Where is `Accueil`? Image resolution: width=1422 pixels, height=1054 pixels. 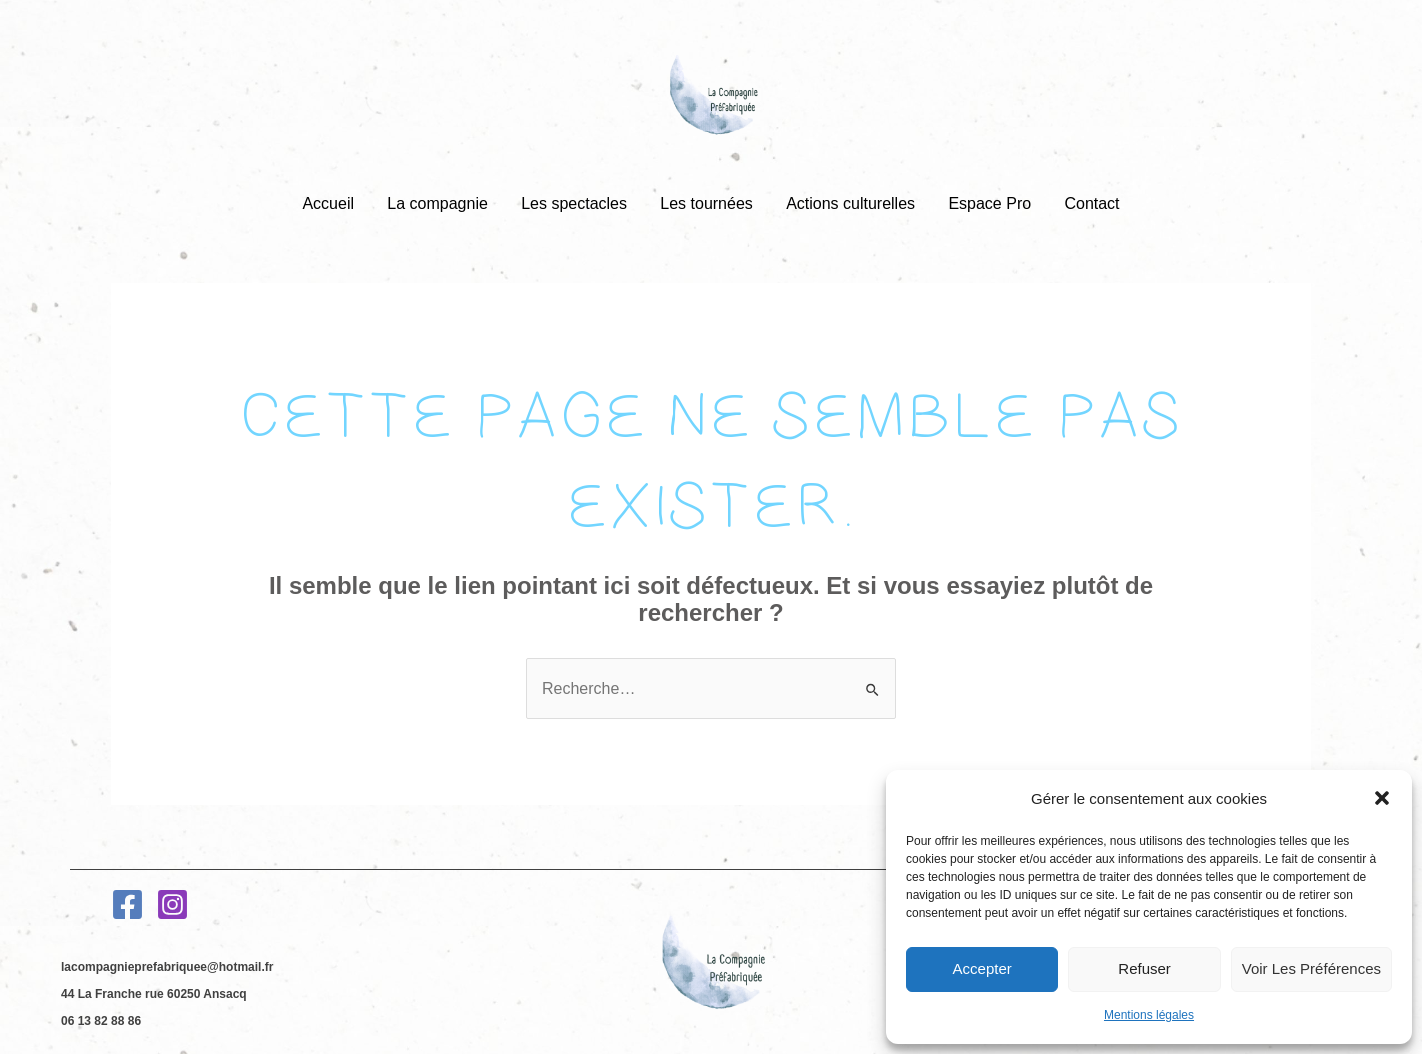 Accueil is located at coordinates (332, 203).